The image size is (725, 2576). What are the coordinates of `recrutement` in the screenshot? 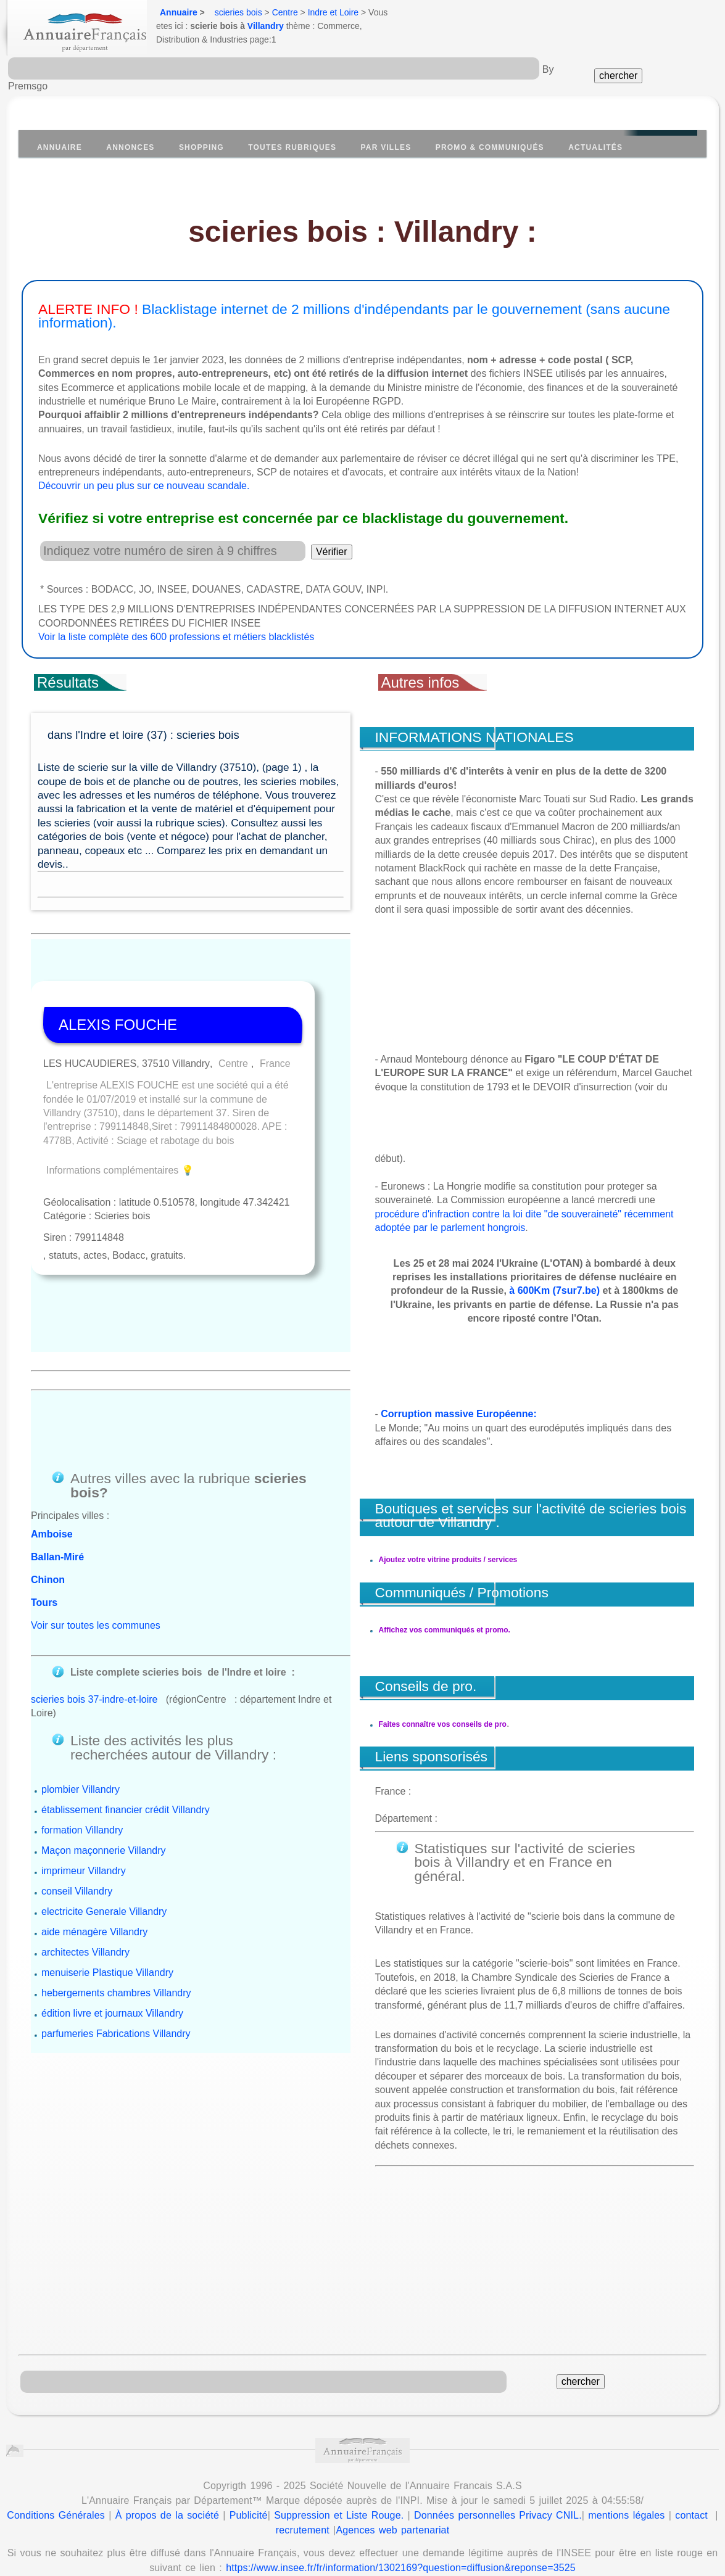 It's located at (302, 2488).